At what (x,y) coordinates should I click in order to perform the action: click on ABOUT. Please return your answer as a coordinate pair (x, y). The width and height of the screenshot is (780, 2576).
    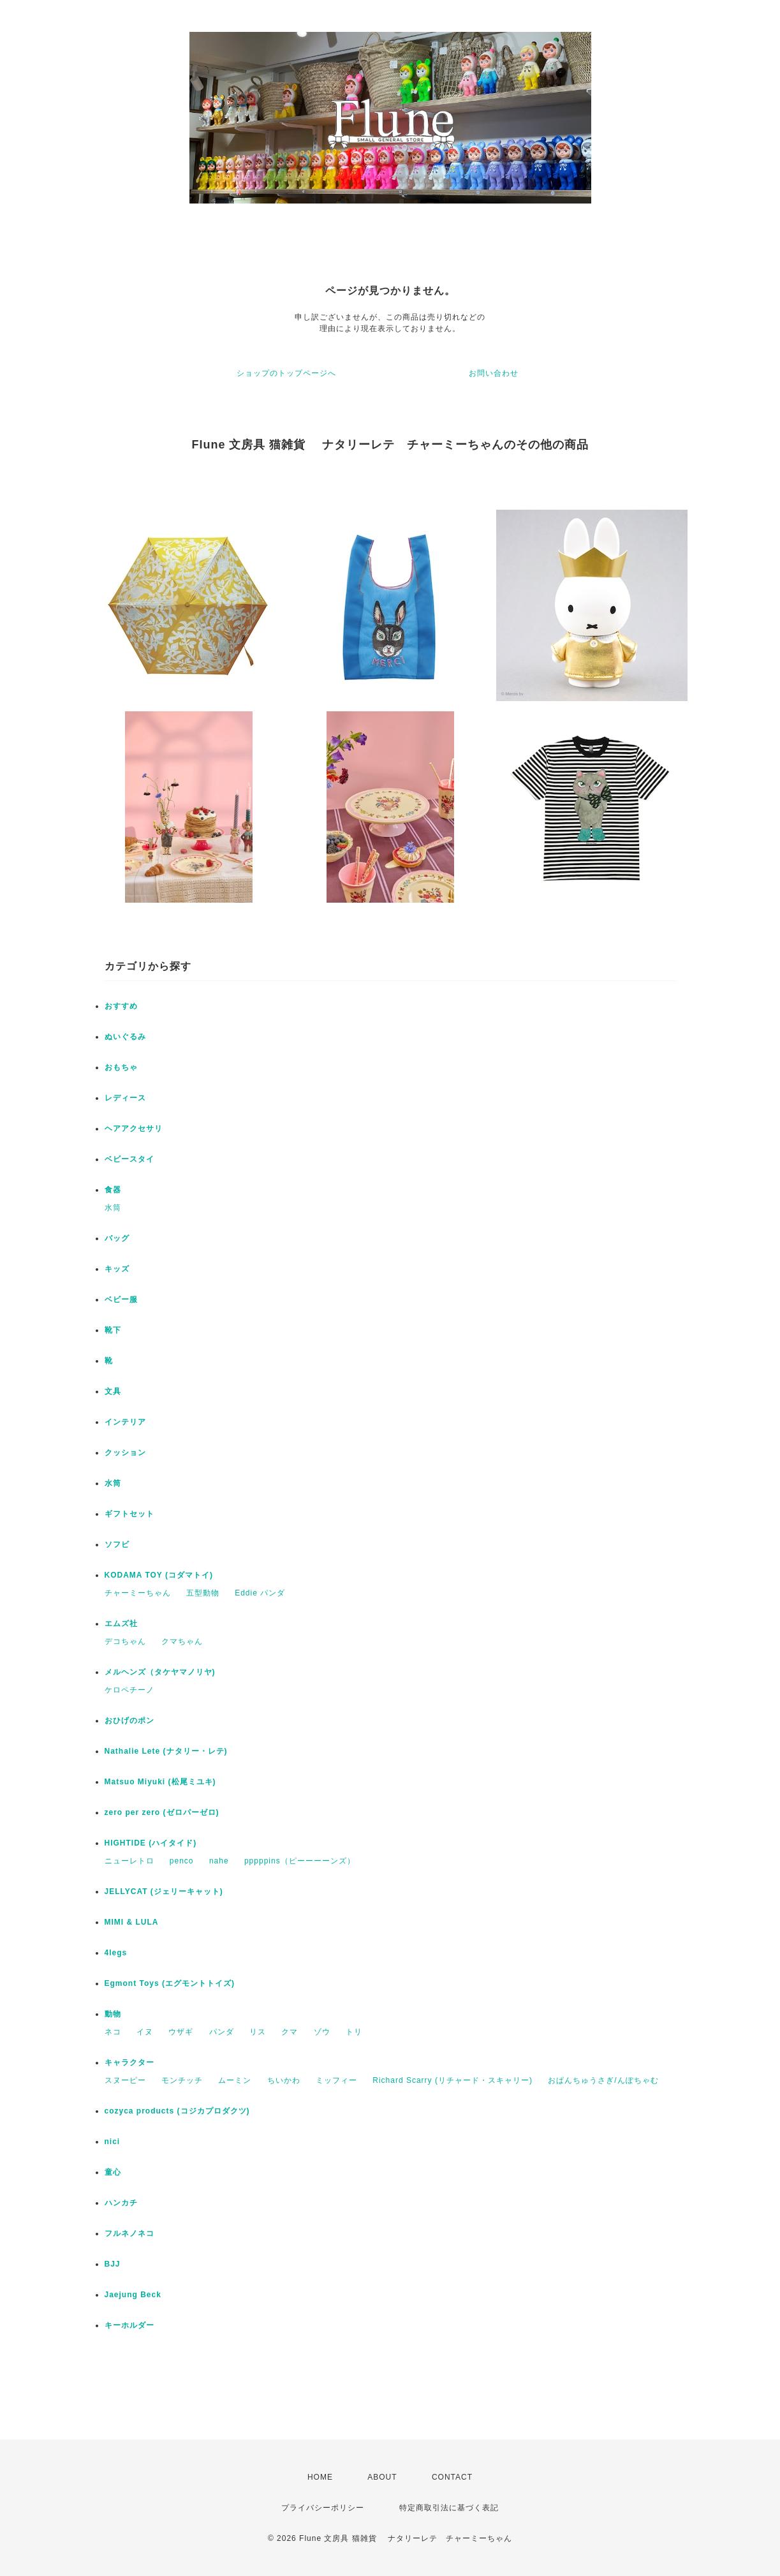
    Looking at the image, I should click on (382, 2477).